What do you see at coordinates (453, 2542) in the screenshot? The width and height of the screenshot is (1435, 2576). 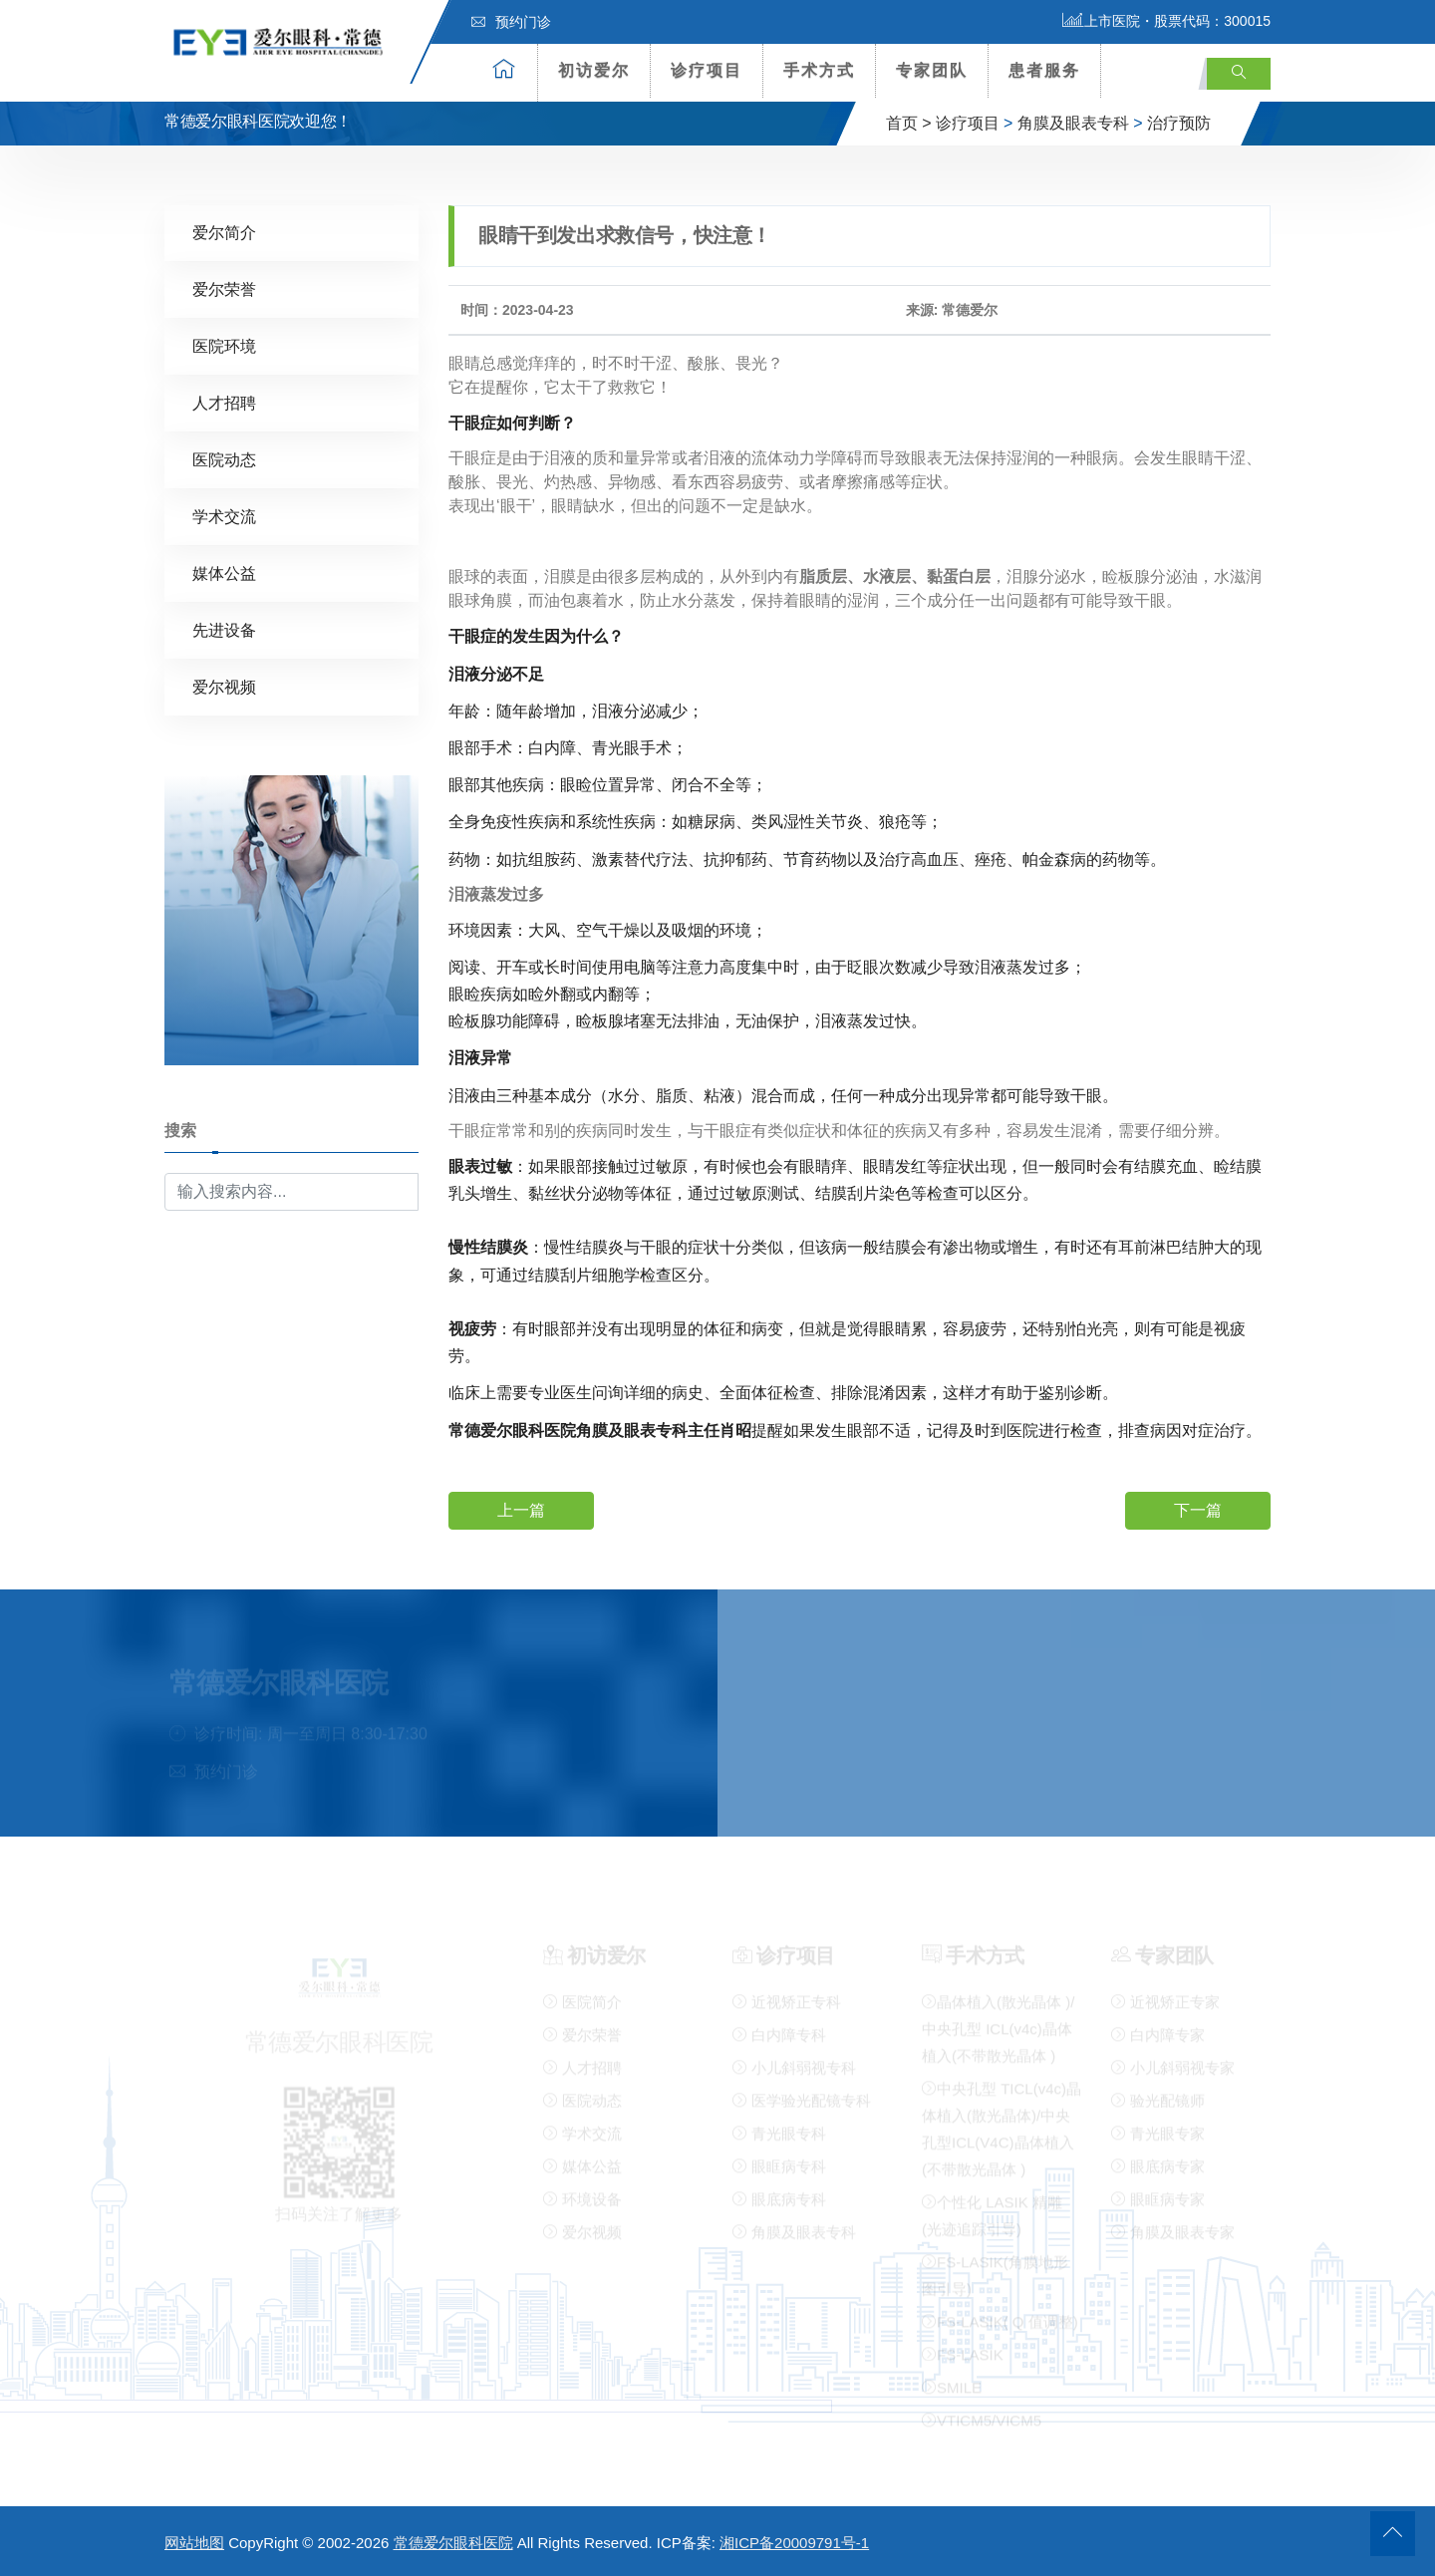 I see `常德爱尔眼科医院` at bounding box center [453, 2542].